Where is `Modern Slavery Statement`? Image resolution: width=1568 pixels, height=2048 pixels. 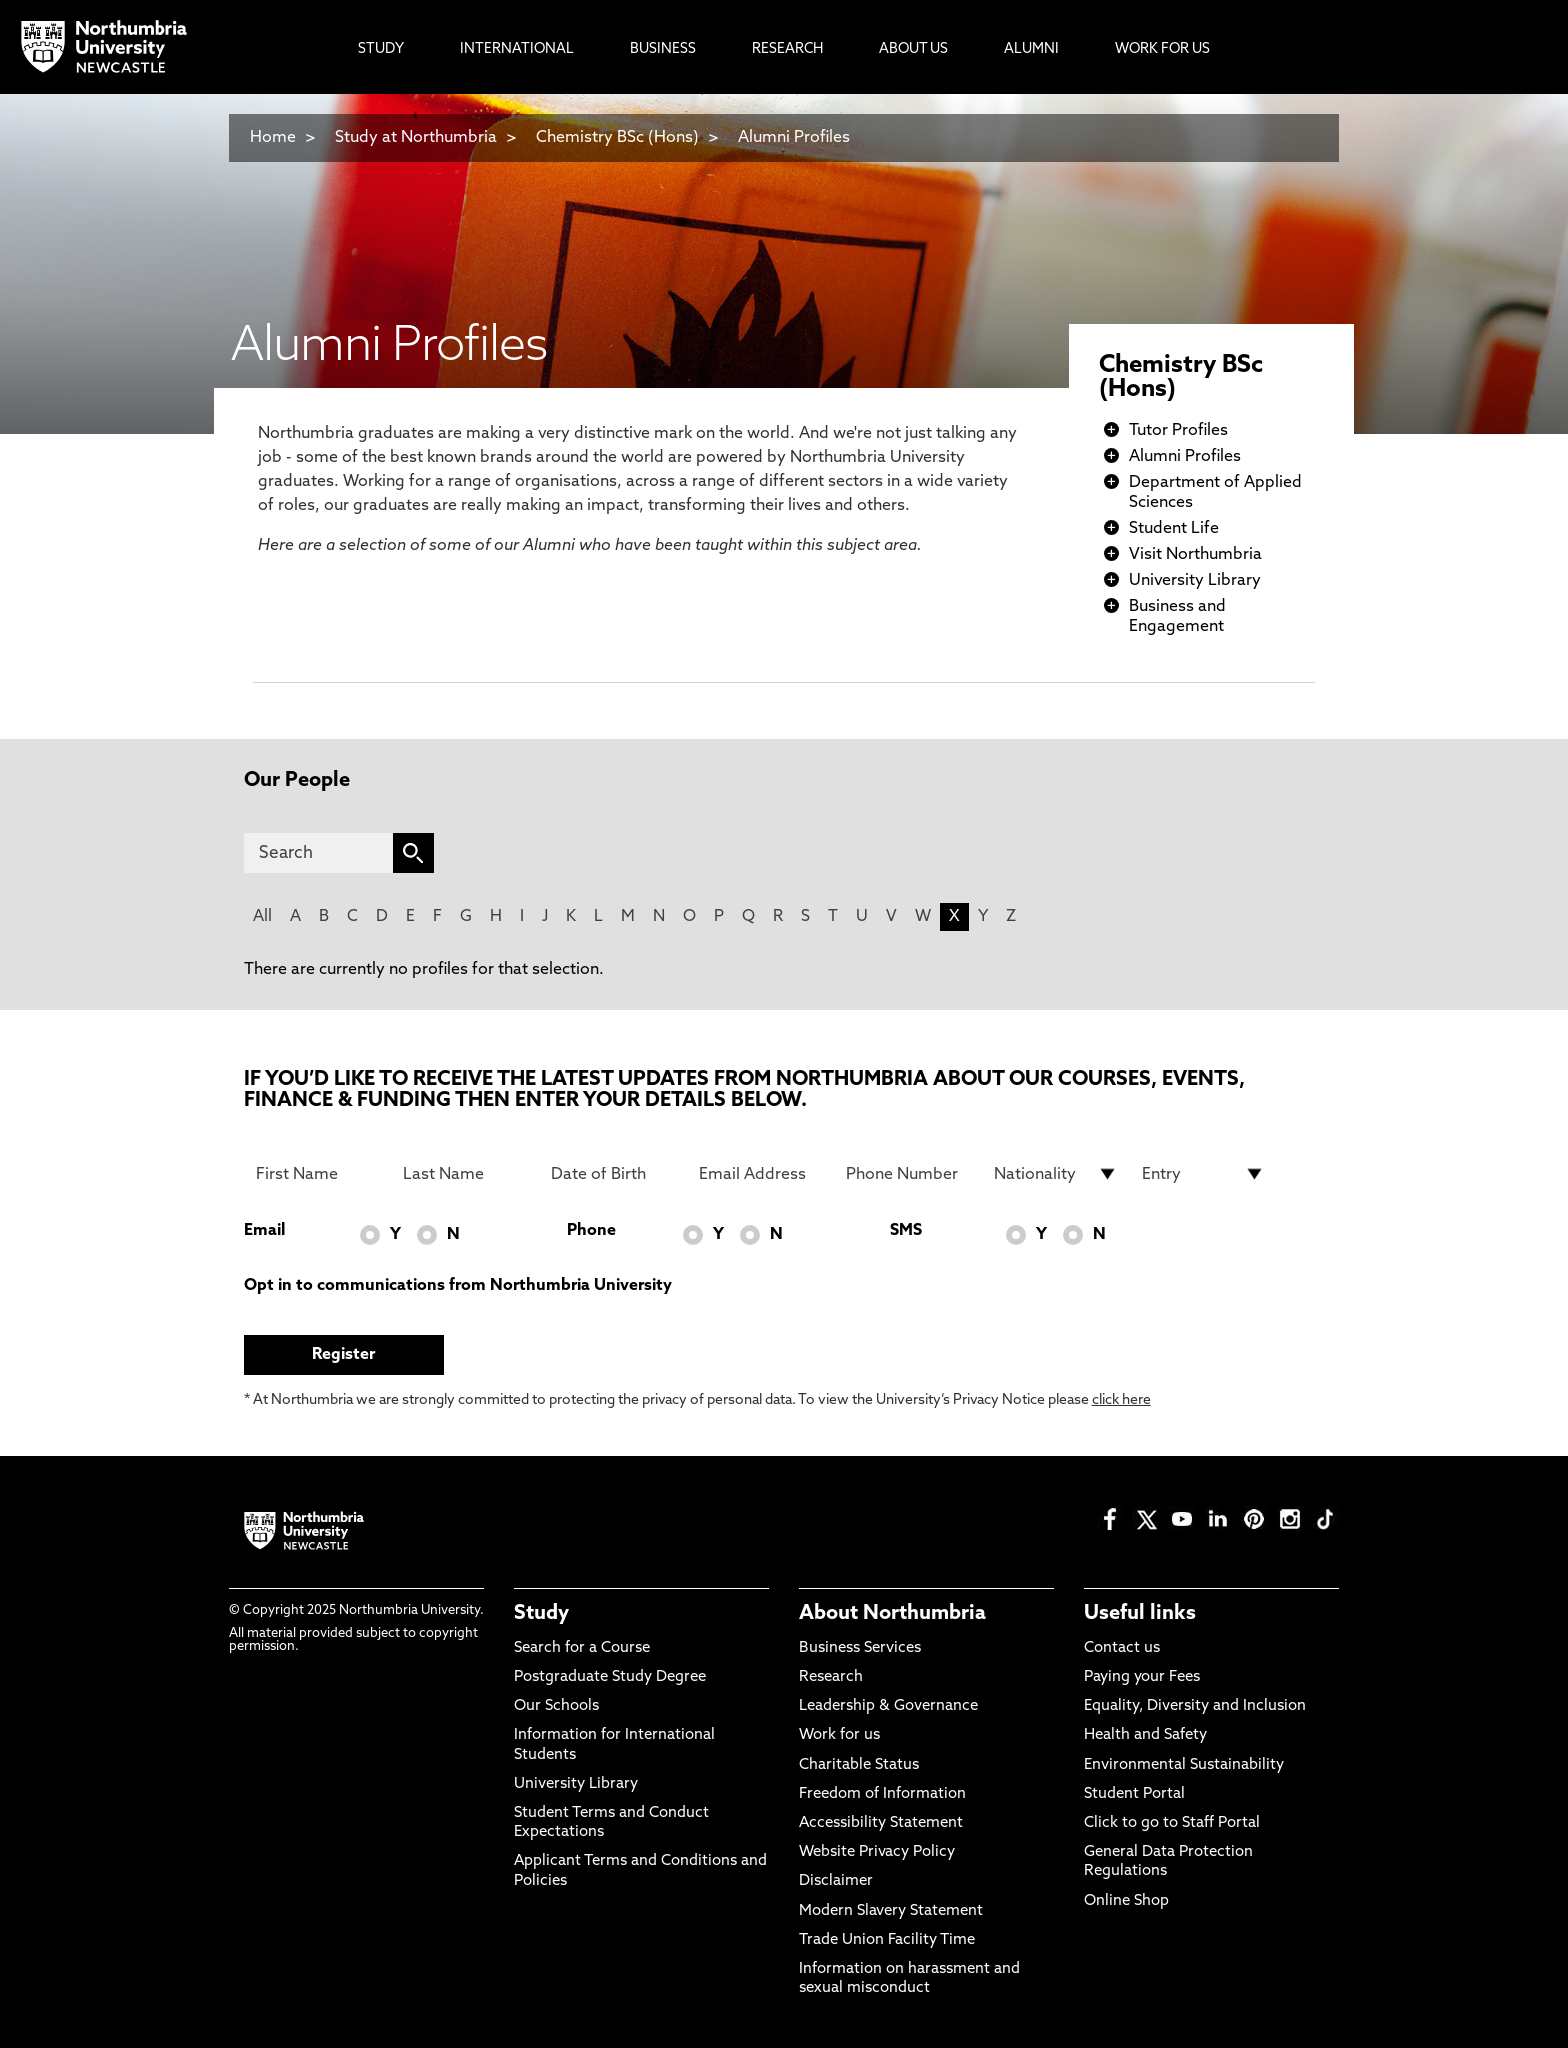
Modern Slavery Statement is located at coordinates (891, 1911).